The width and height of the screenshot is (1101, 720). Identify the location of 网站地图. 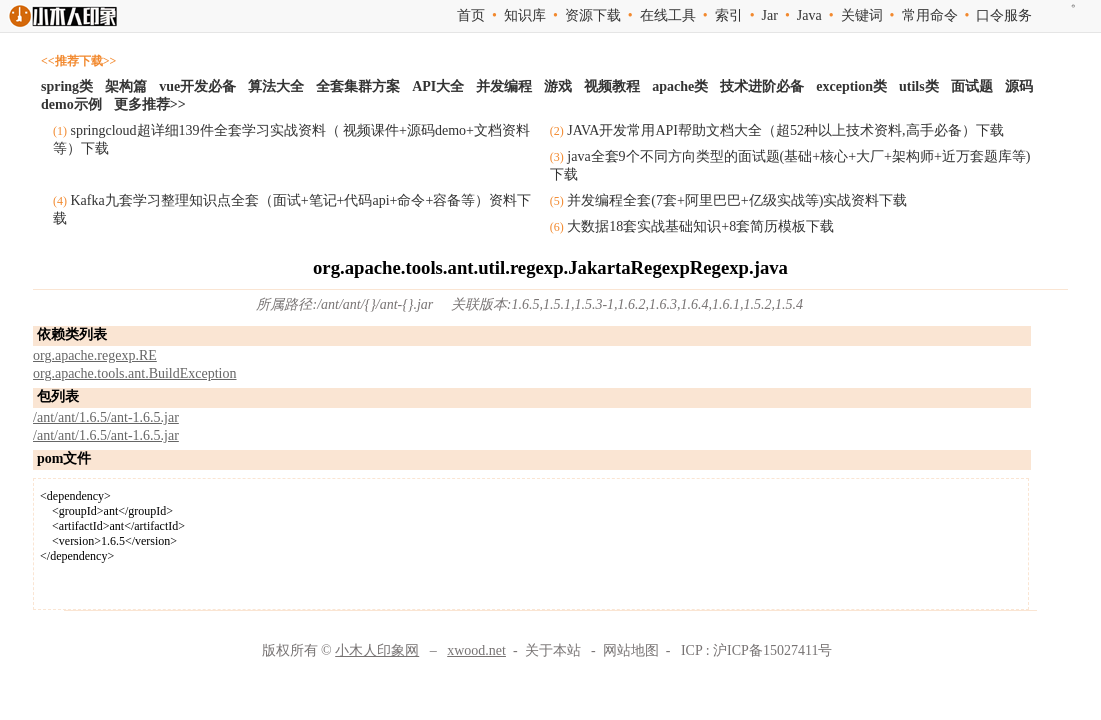
(631, 650).